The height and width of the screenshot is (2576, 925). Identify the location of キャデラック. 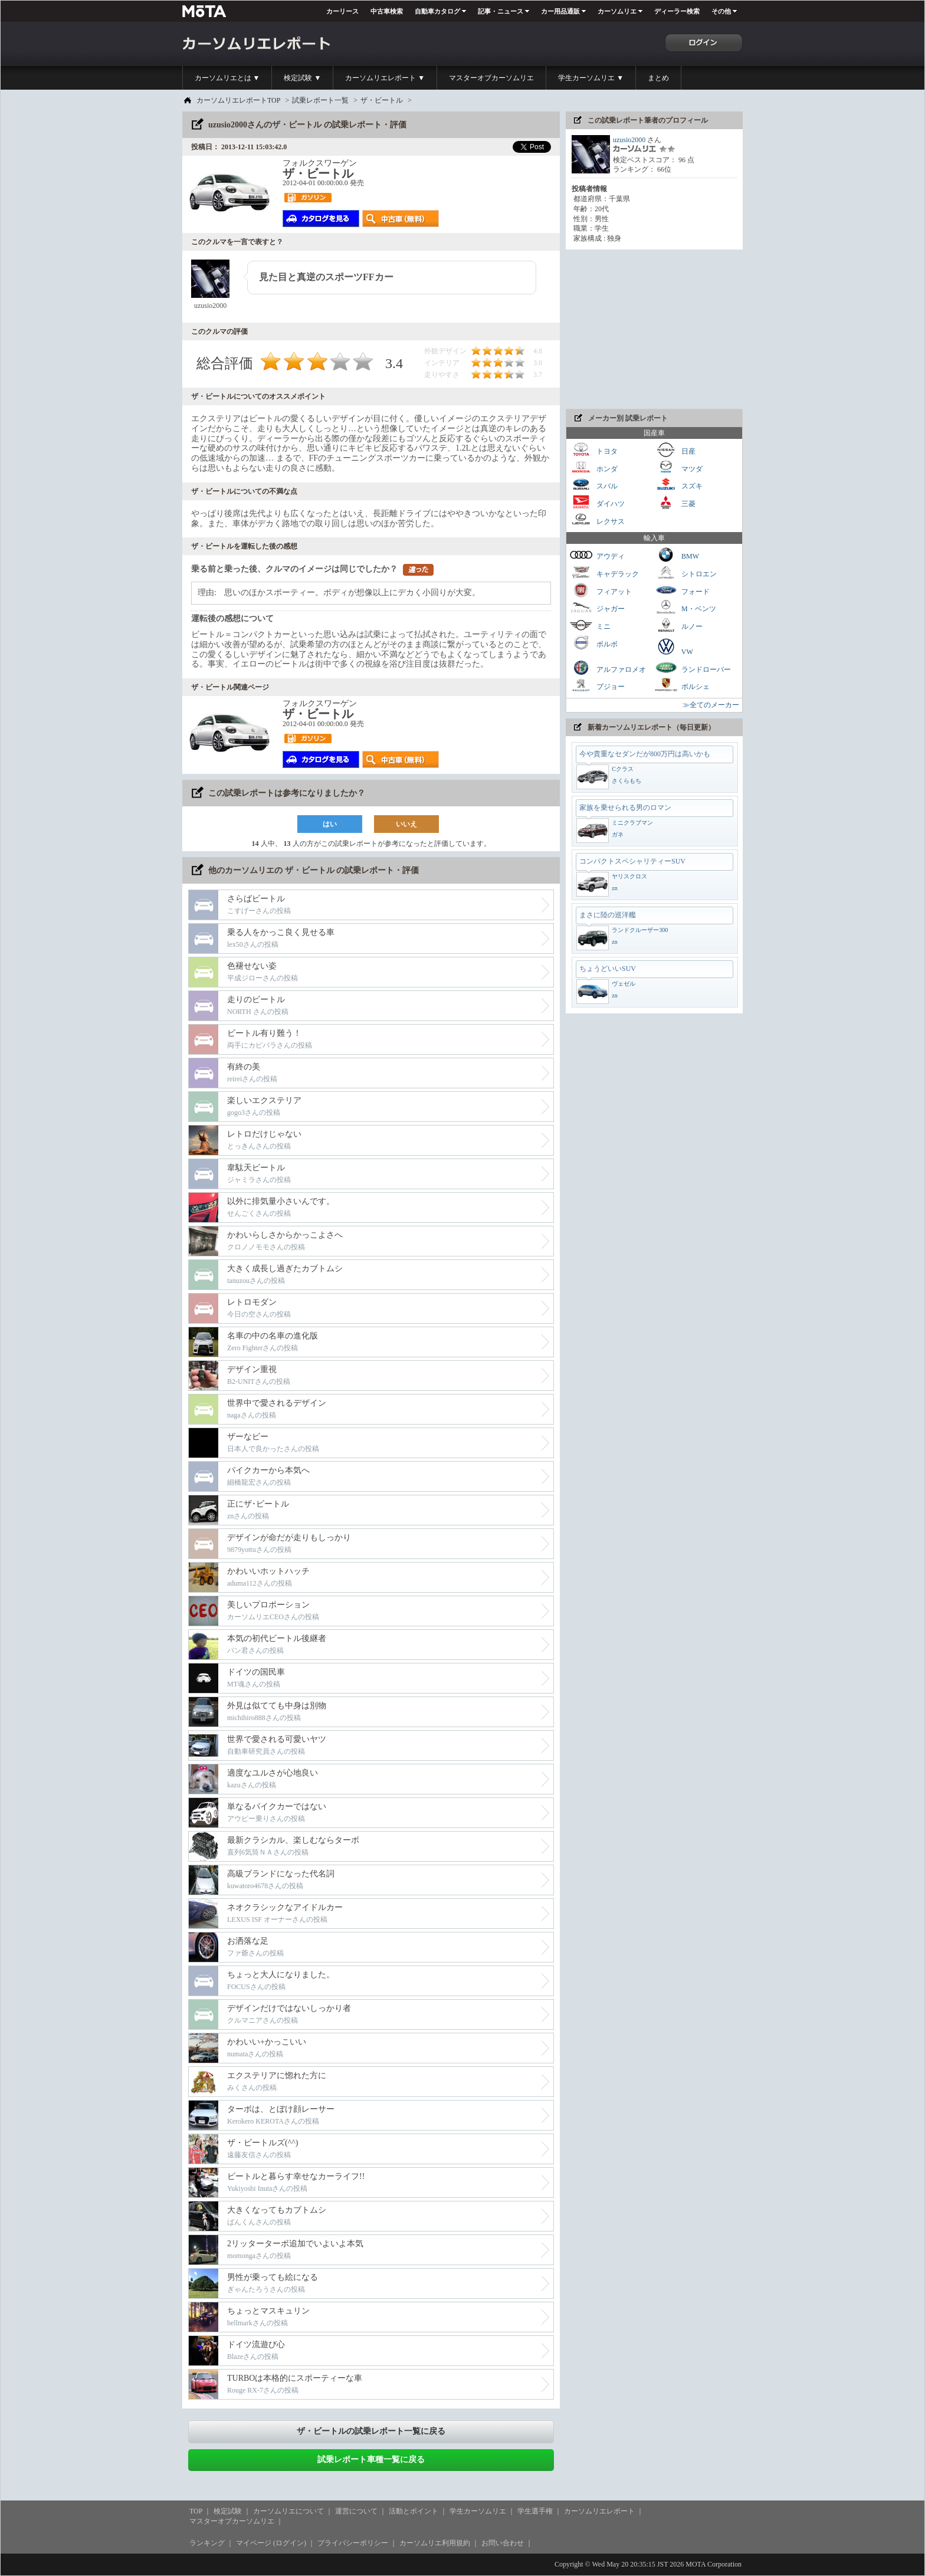
(604, 572).